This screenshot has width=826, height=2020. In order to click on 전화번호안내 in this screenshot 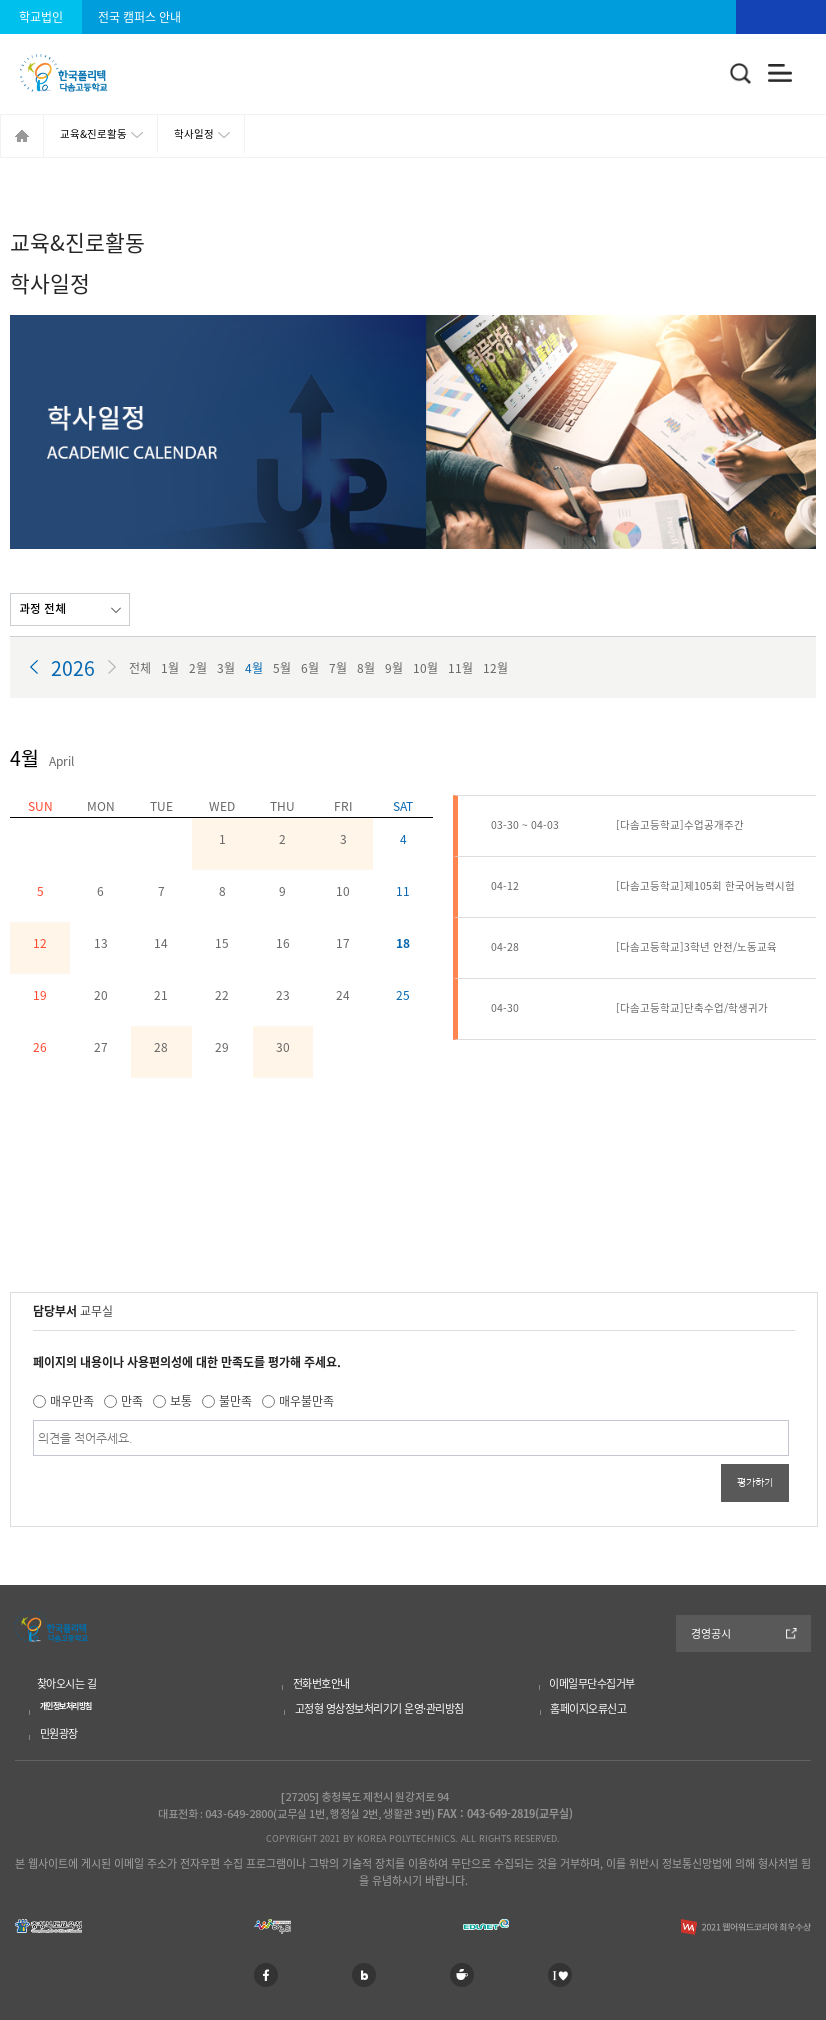, I will do `click(321, 1683)`.